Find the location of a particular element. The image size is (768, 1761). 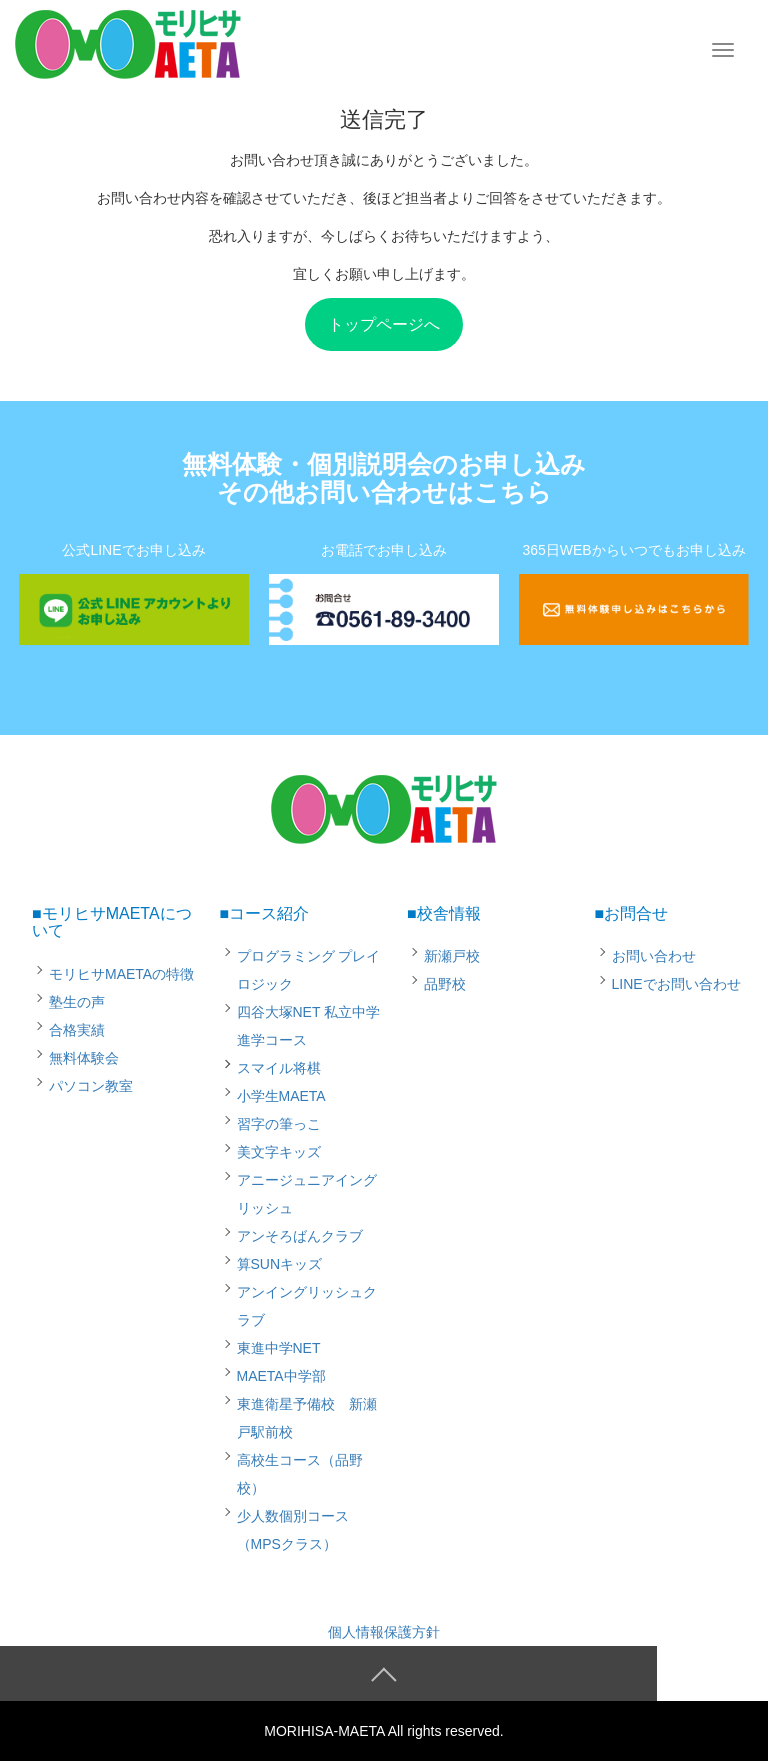

トップページへ is located at coordinates (384, 324).